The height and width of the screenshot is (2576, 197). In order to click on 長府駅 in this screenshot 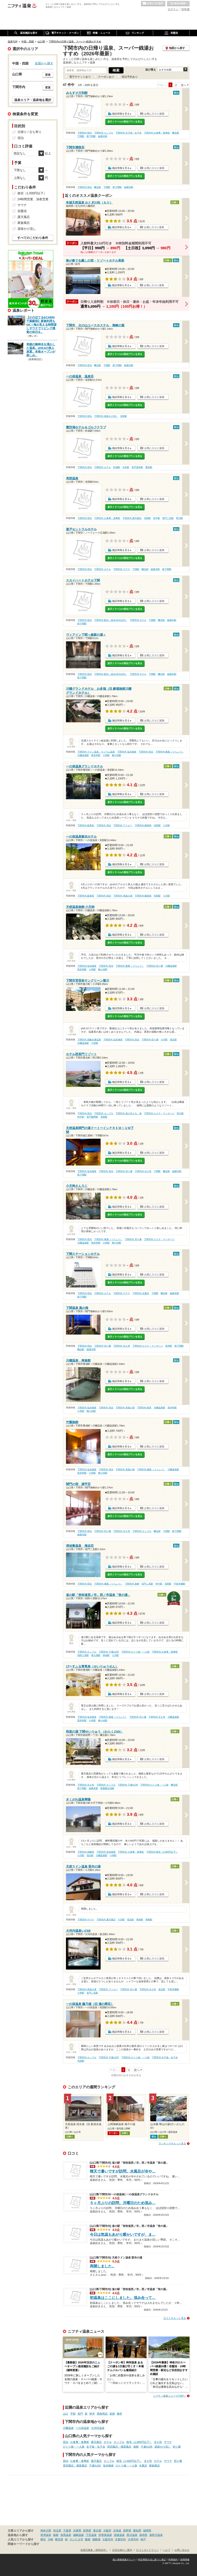, I will do `click(168, 1346)`.